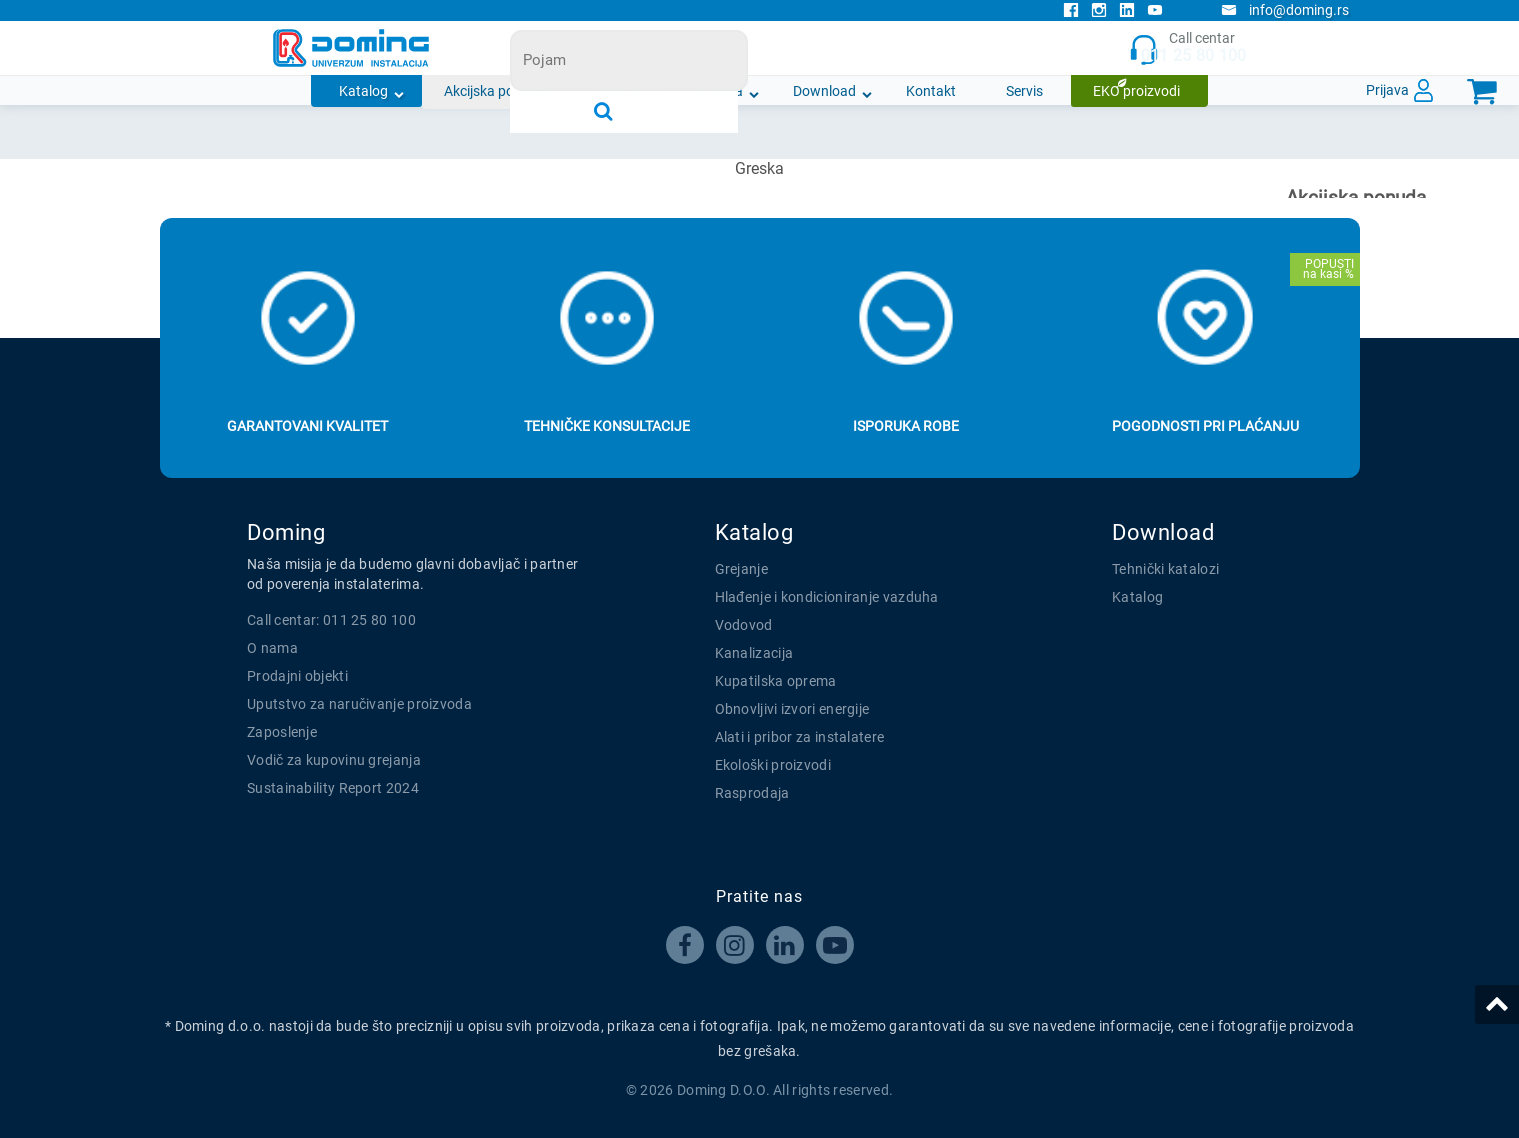 This screenshot has height=1138, width=1519. What do you see at coordinates (824, 91) in the screenshot?
I see `Download` at bounding box center [824, 91].